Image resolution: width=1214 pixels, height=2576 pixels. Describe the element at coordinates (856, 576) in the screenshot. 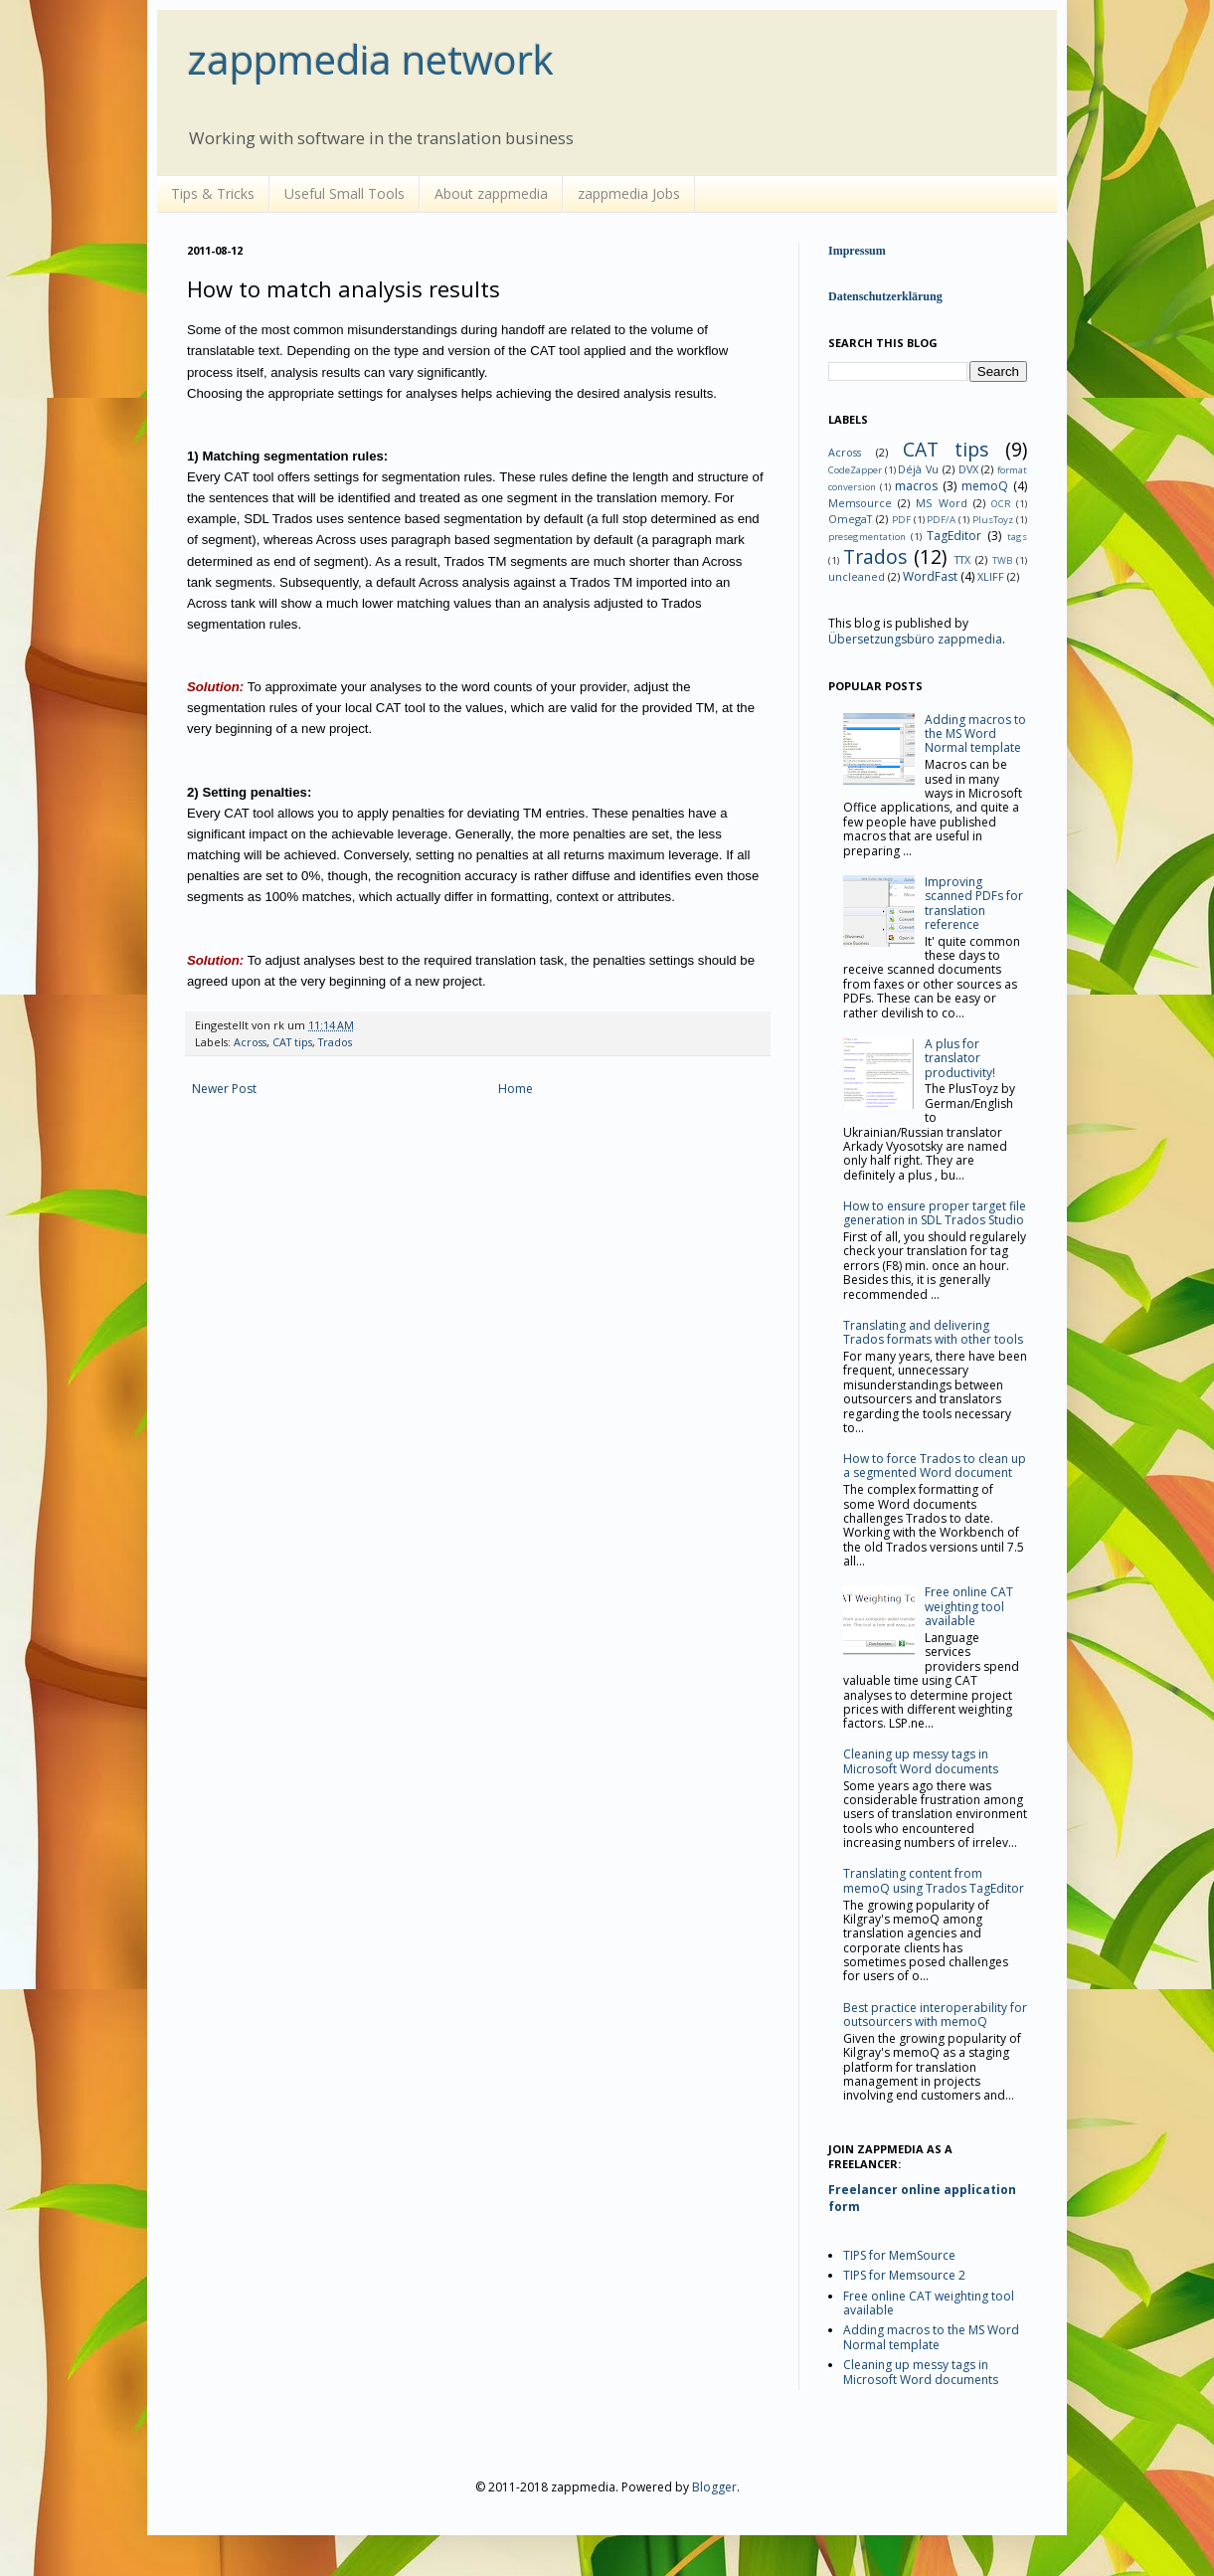

I see `uncleaned` at that location.